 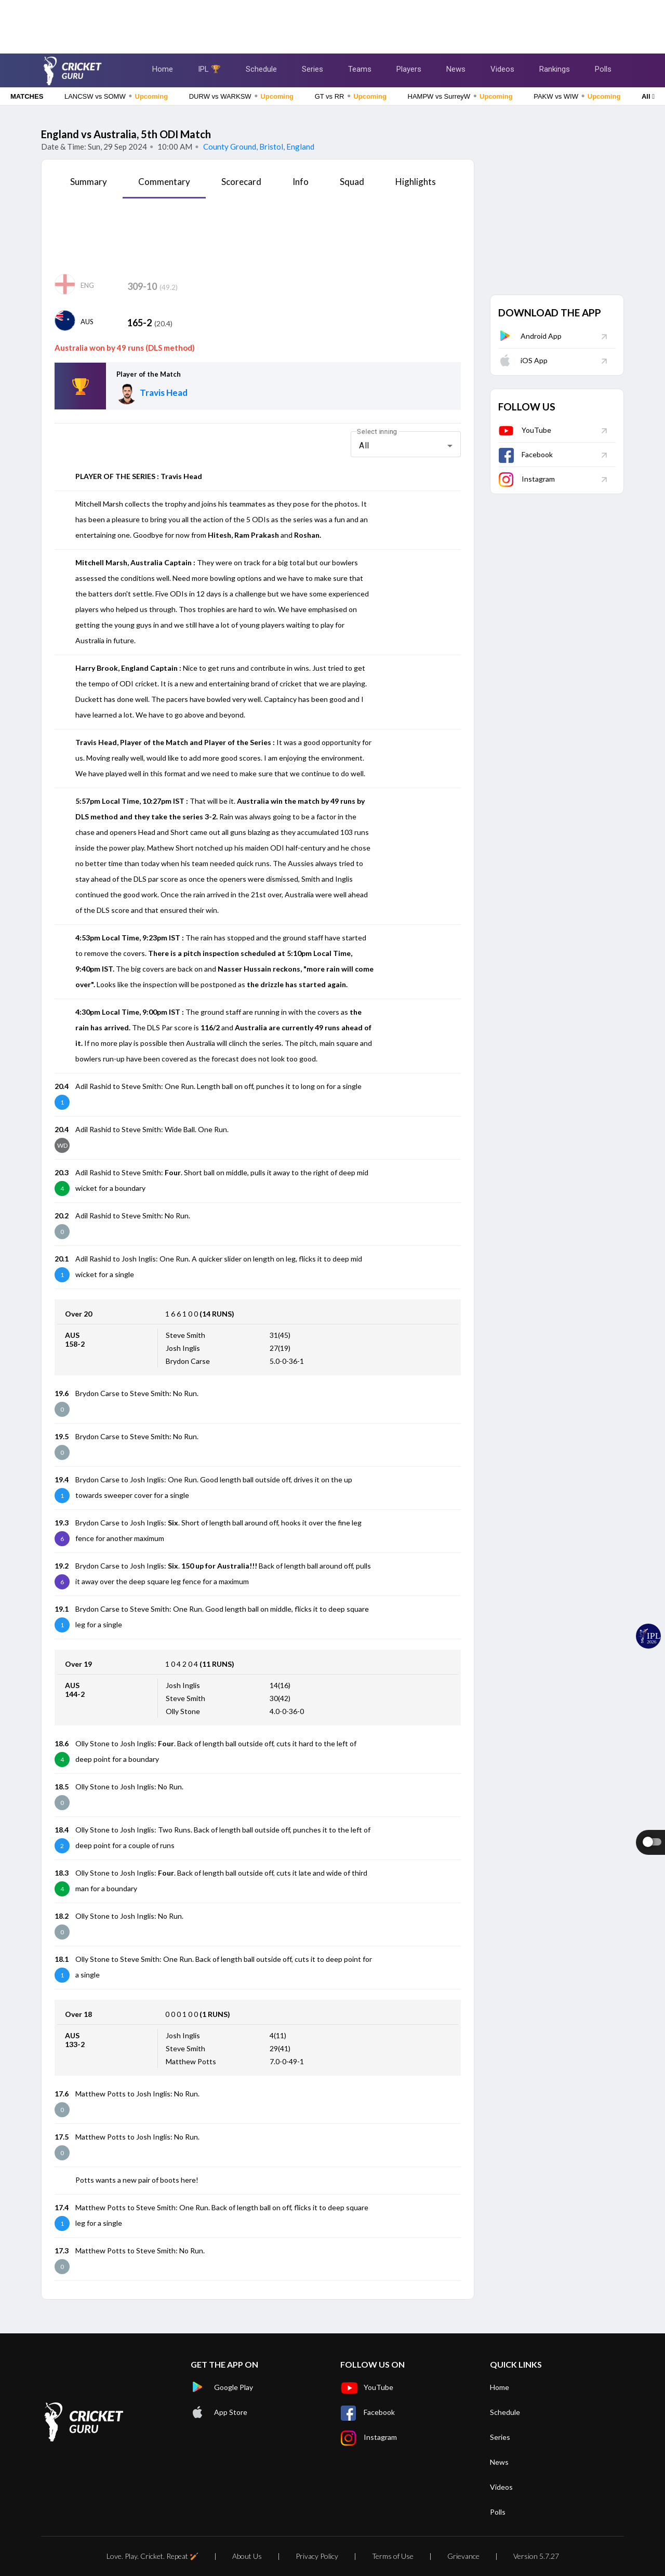 What do you see at coordinates (26, 96) in the screenshot?
I see `MATCHES` at bounding box center [26, 96].